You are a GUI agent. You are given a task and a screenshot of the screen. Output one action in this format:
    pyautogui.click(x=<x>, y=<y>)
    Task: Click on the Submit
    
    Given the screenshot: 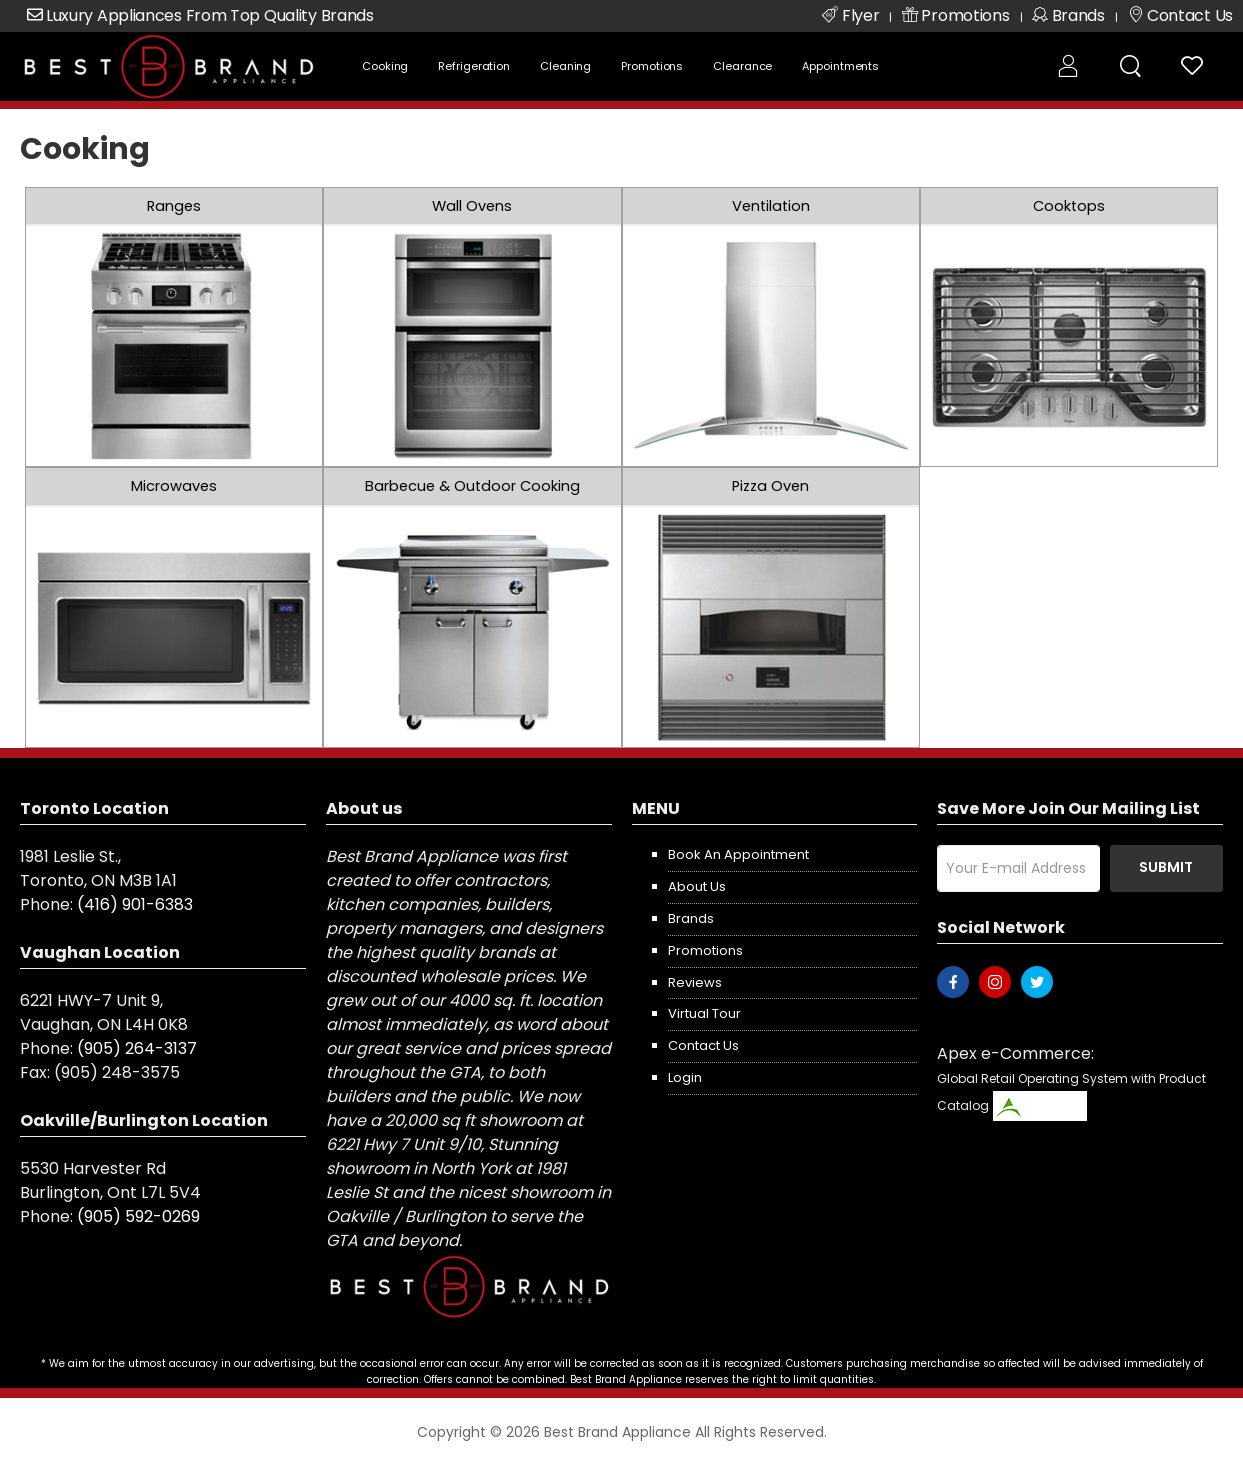 What is the action you would take?
    pyautogui.click(x=1166, y=867)
    